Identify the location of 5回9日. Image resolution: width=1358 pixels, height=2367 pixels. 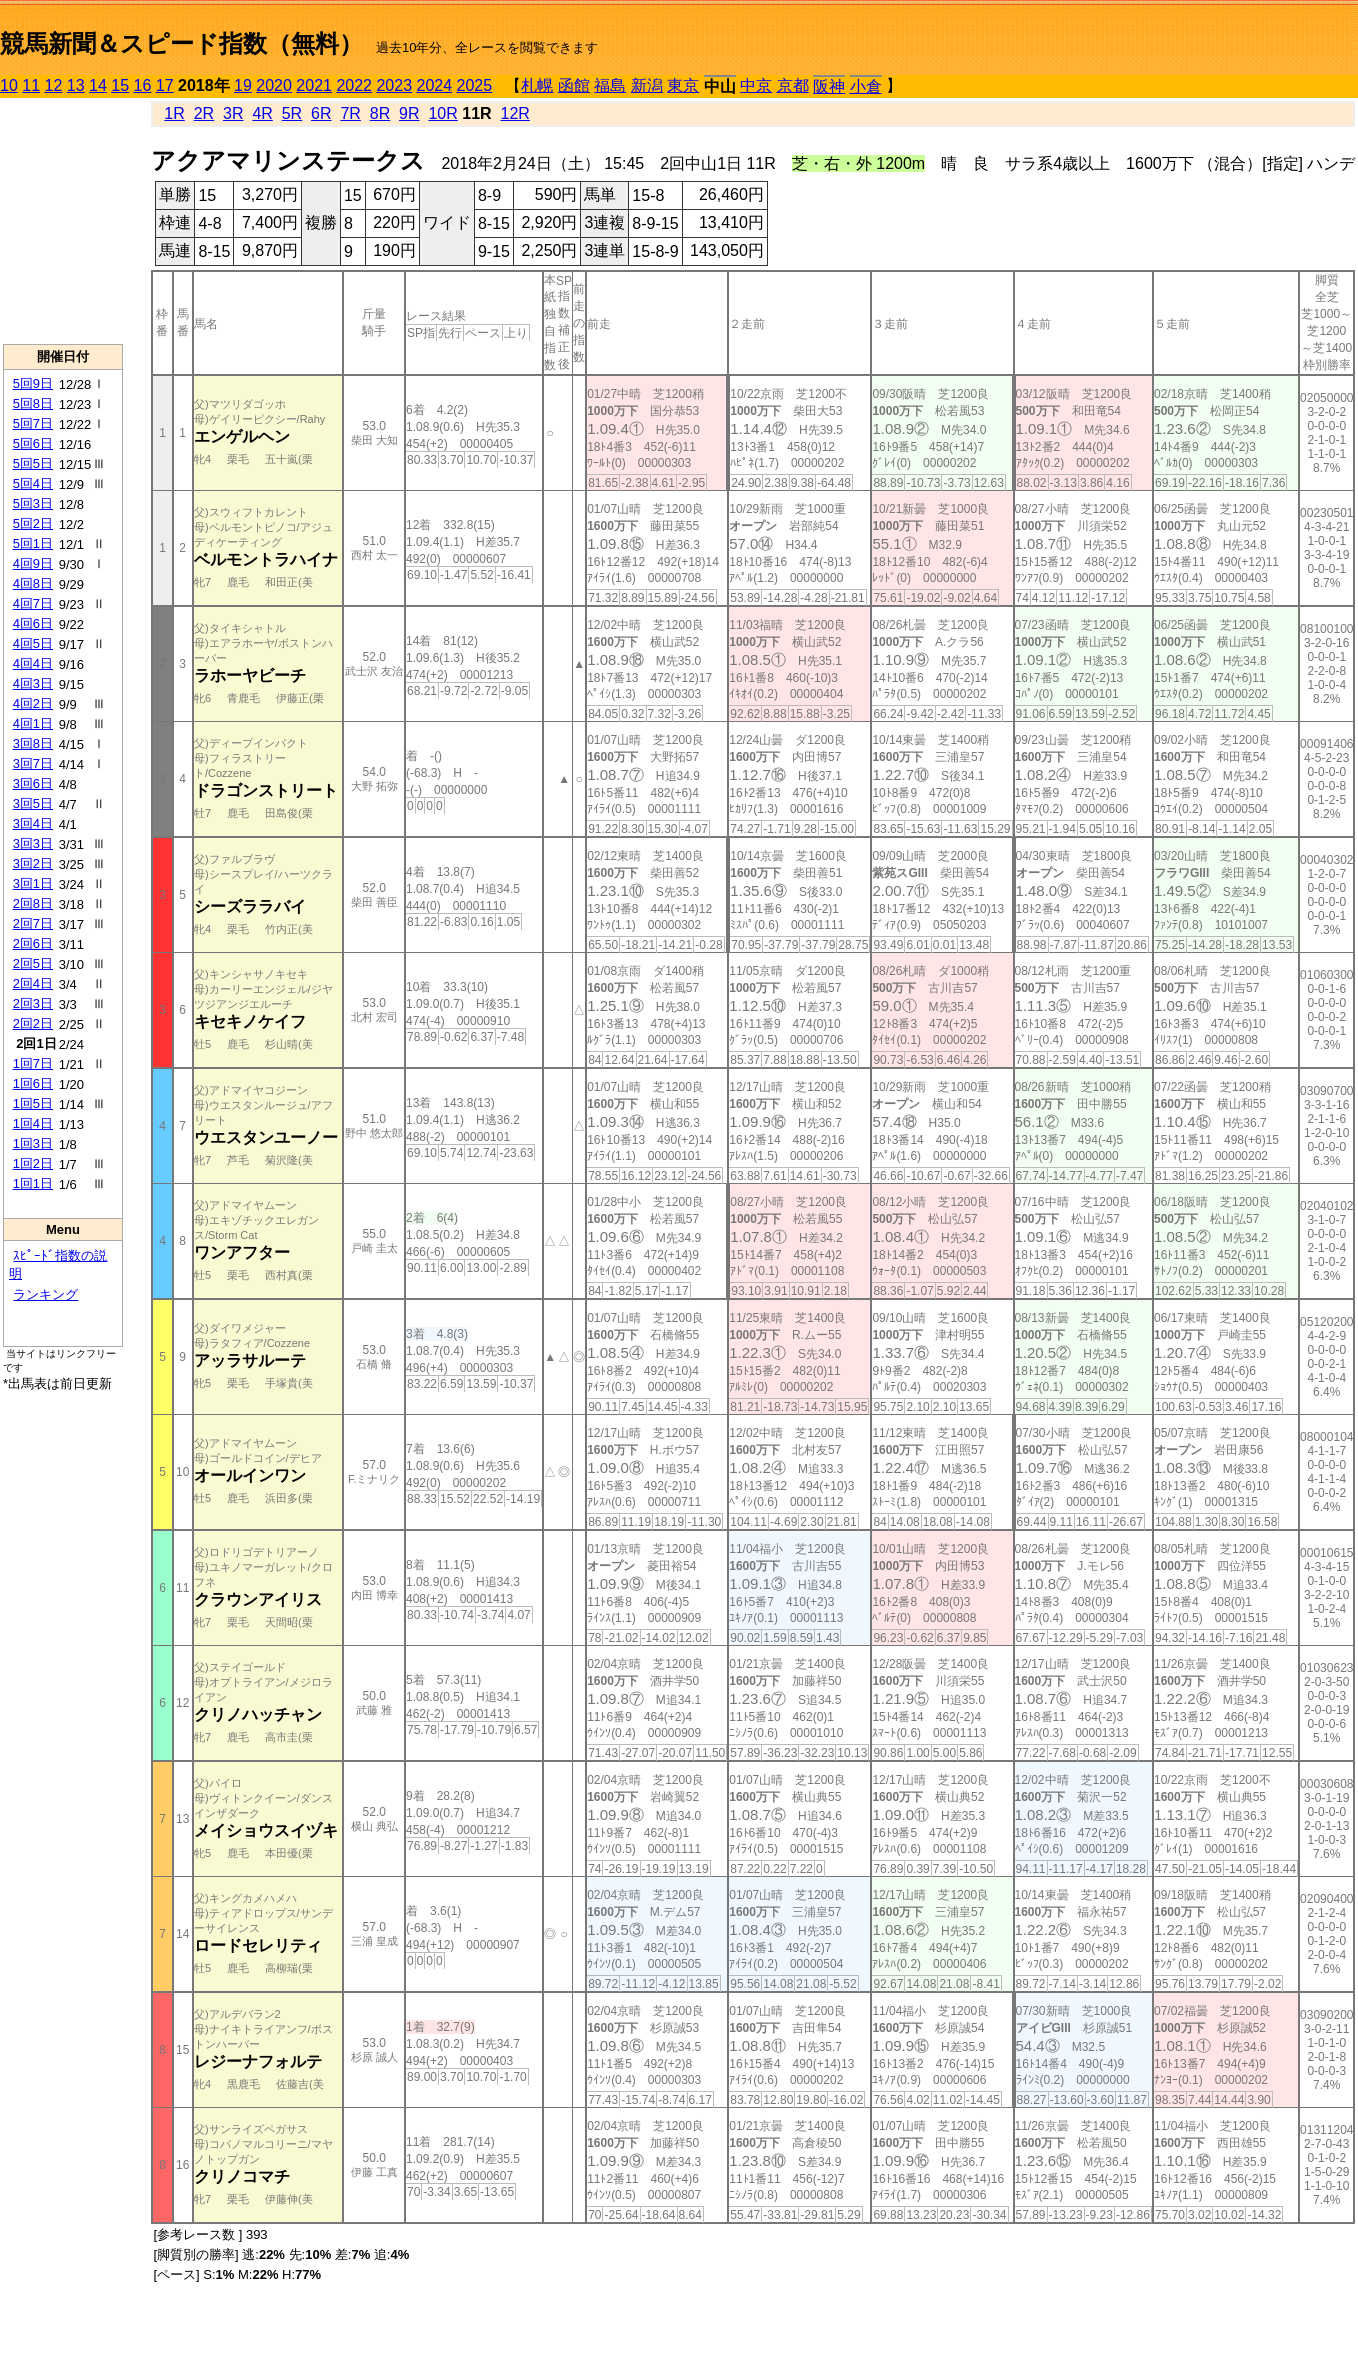
(33, 383).